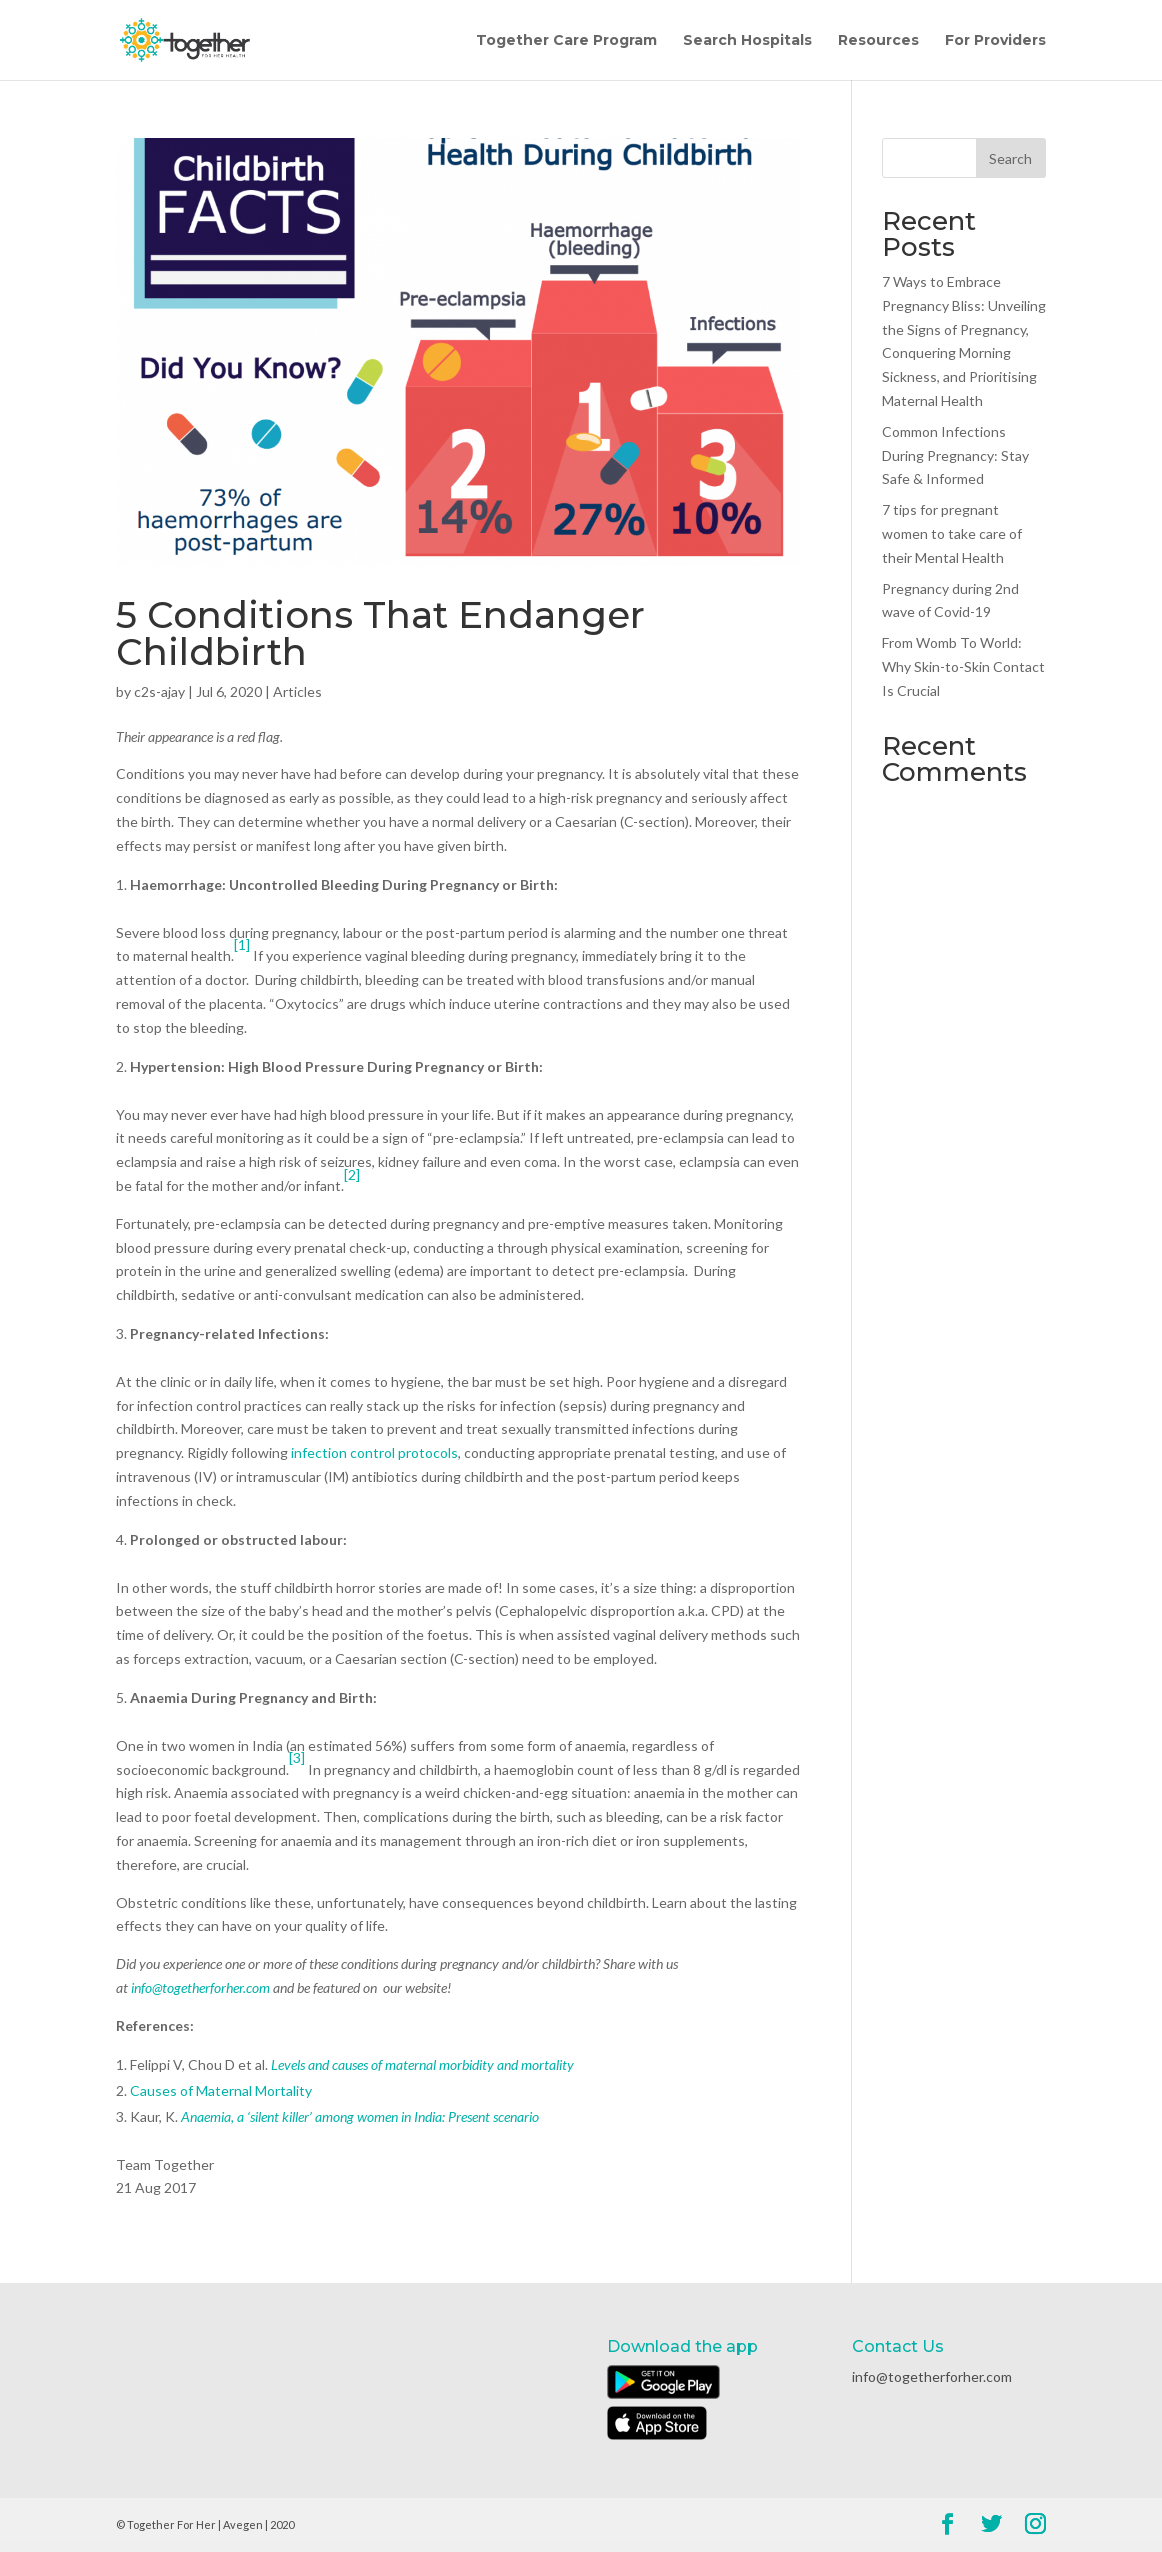 This screenshot has width=1162, height=2552. I want to click on For Providers, so click(995, 41).